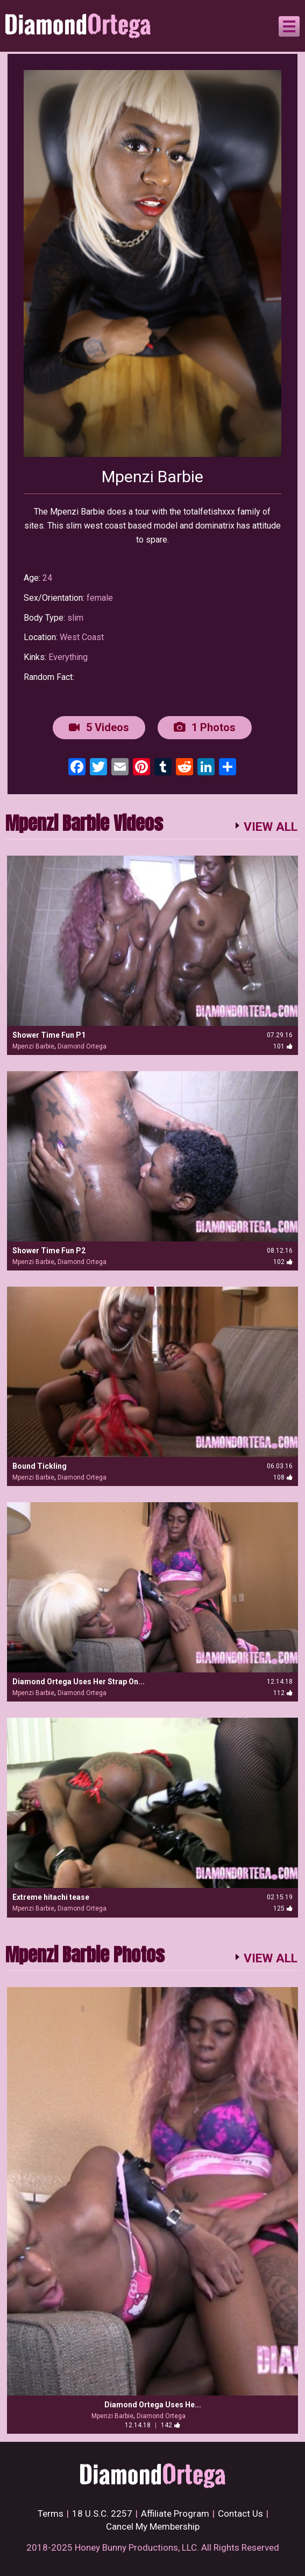  What do you see at coordinates (153, 2526) in the screenshot?
I see `Cancel My Membership` at bounding box center [153, 2526].